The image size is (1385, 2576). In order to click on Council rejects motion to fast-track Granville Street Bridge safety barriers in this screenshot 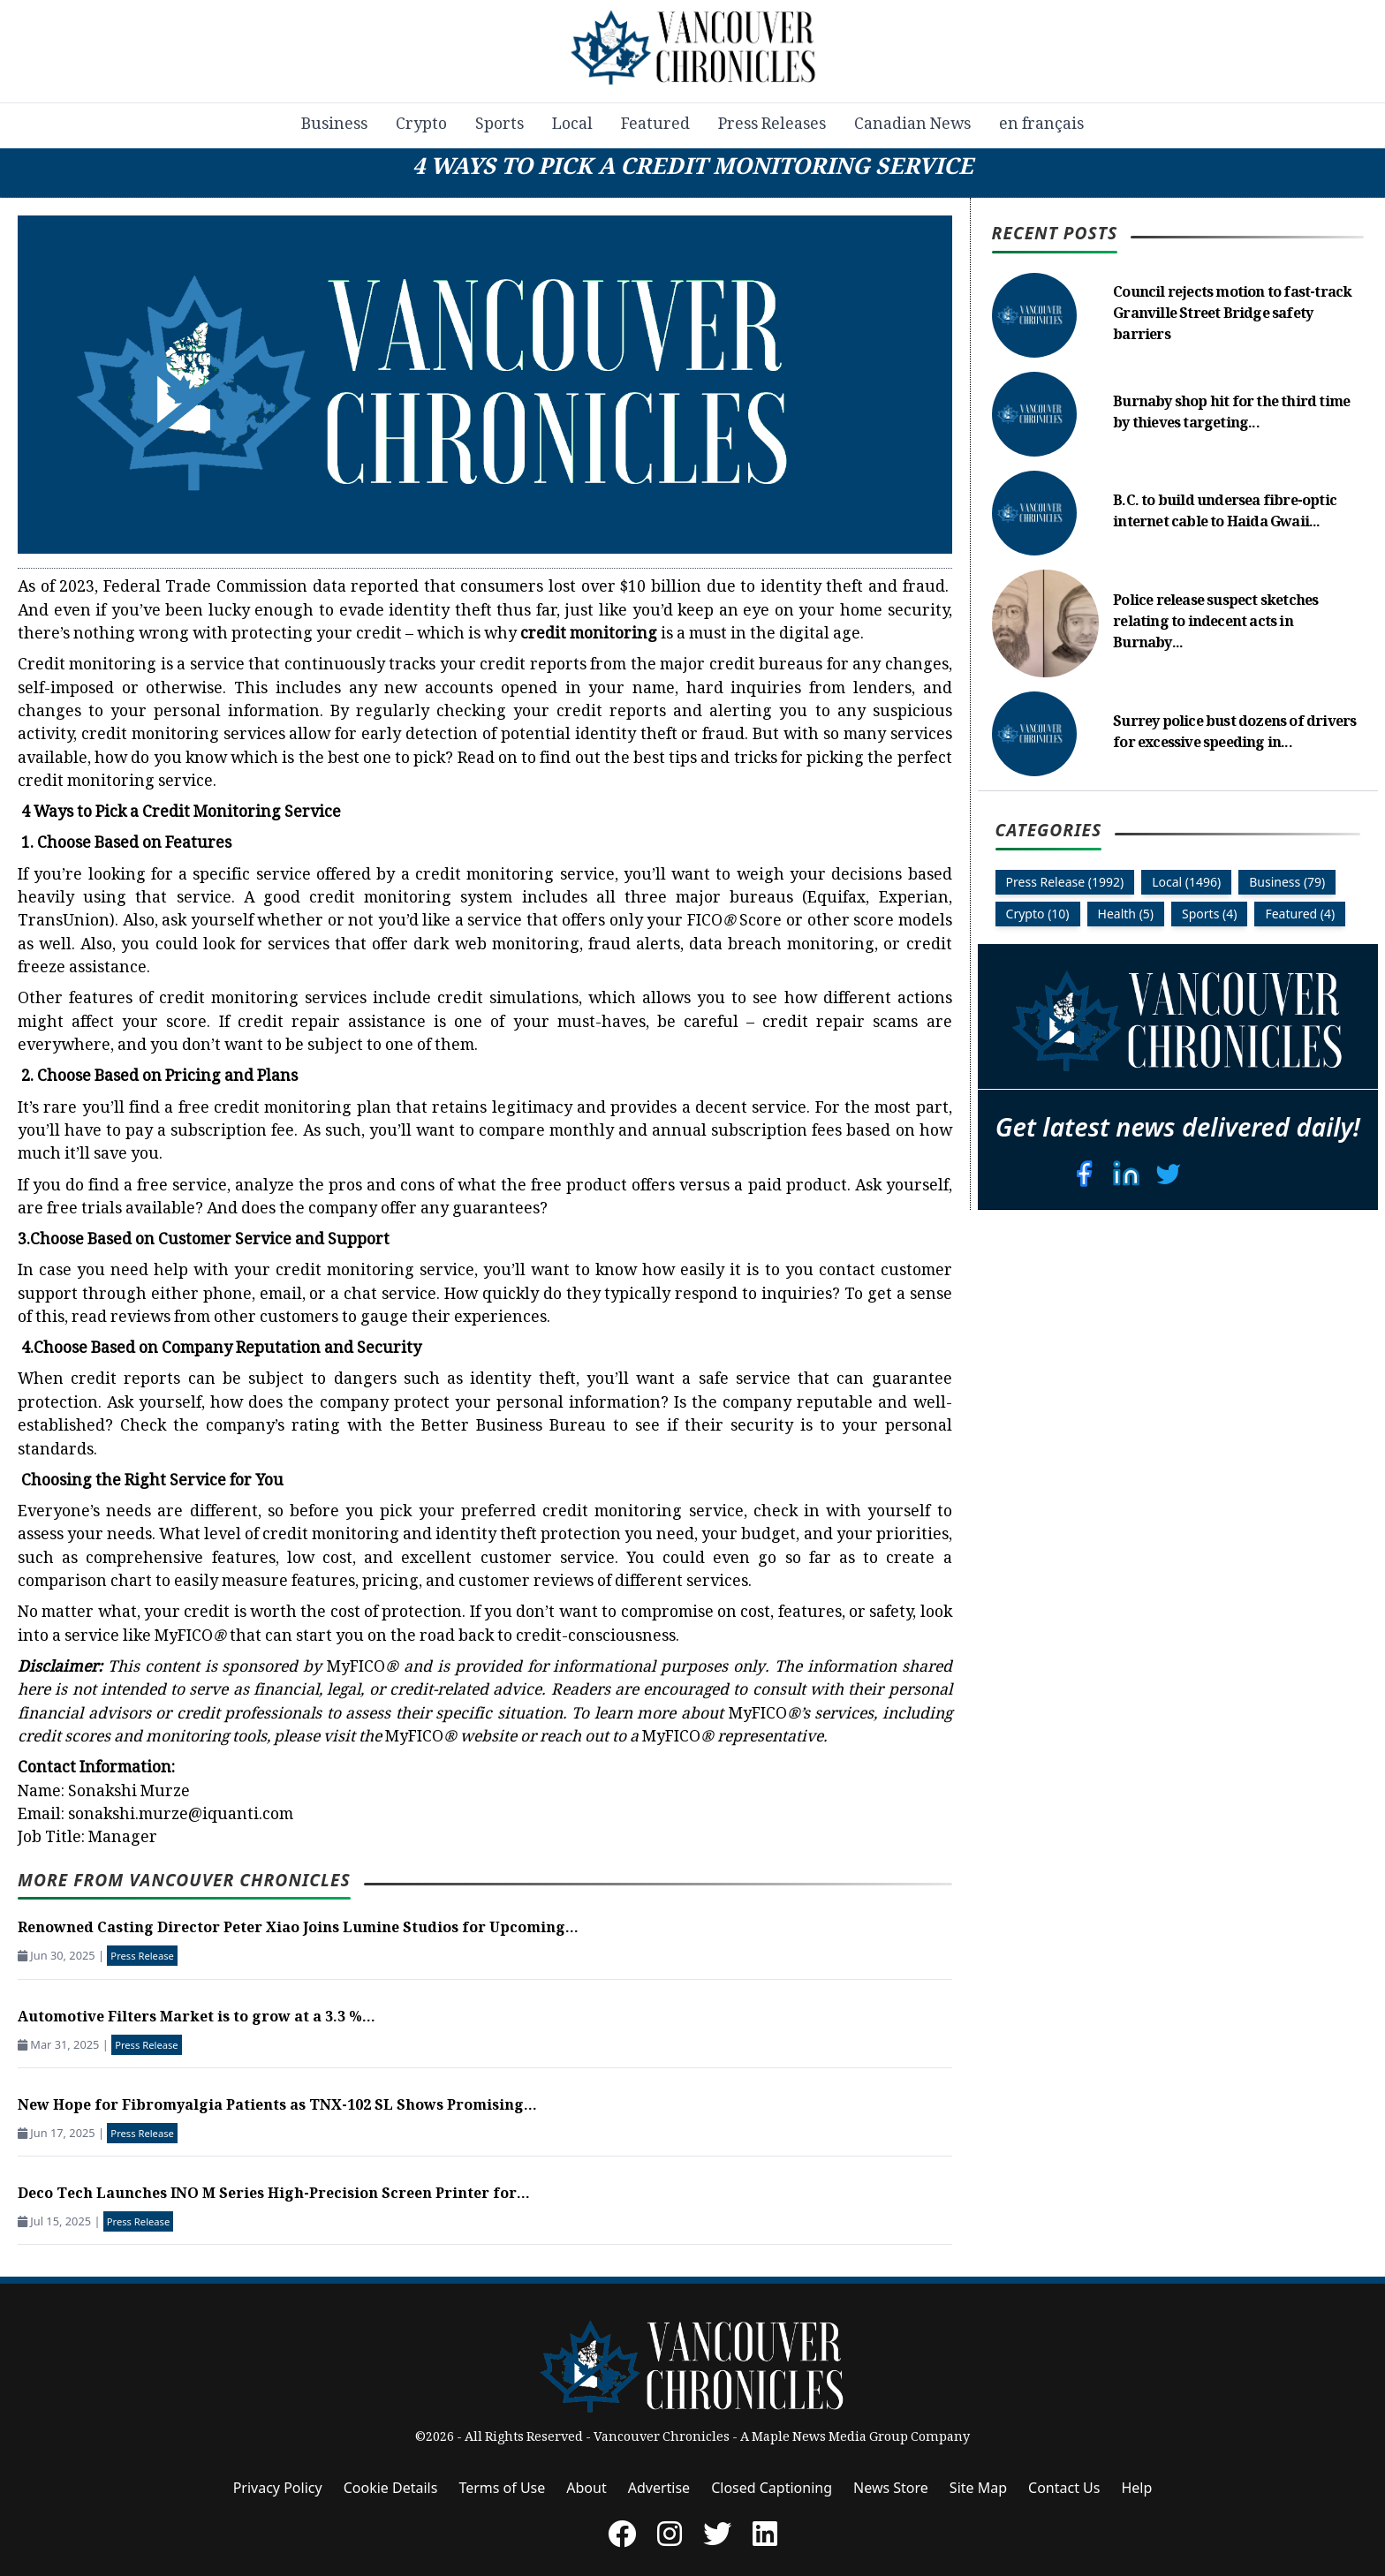, I will do `click(1232, 315)`.